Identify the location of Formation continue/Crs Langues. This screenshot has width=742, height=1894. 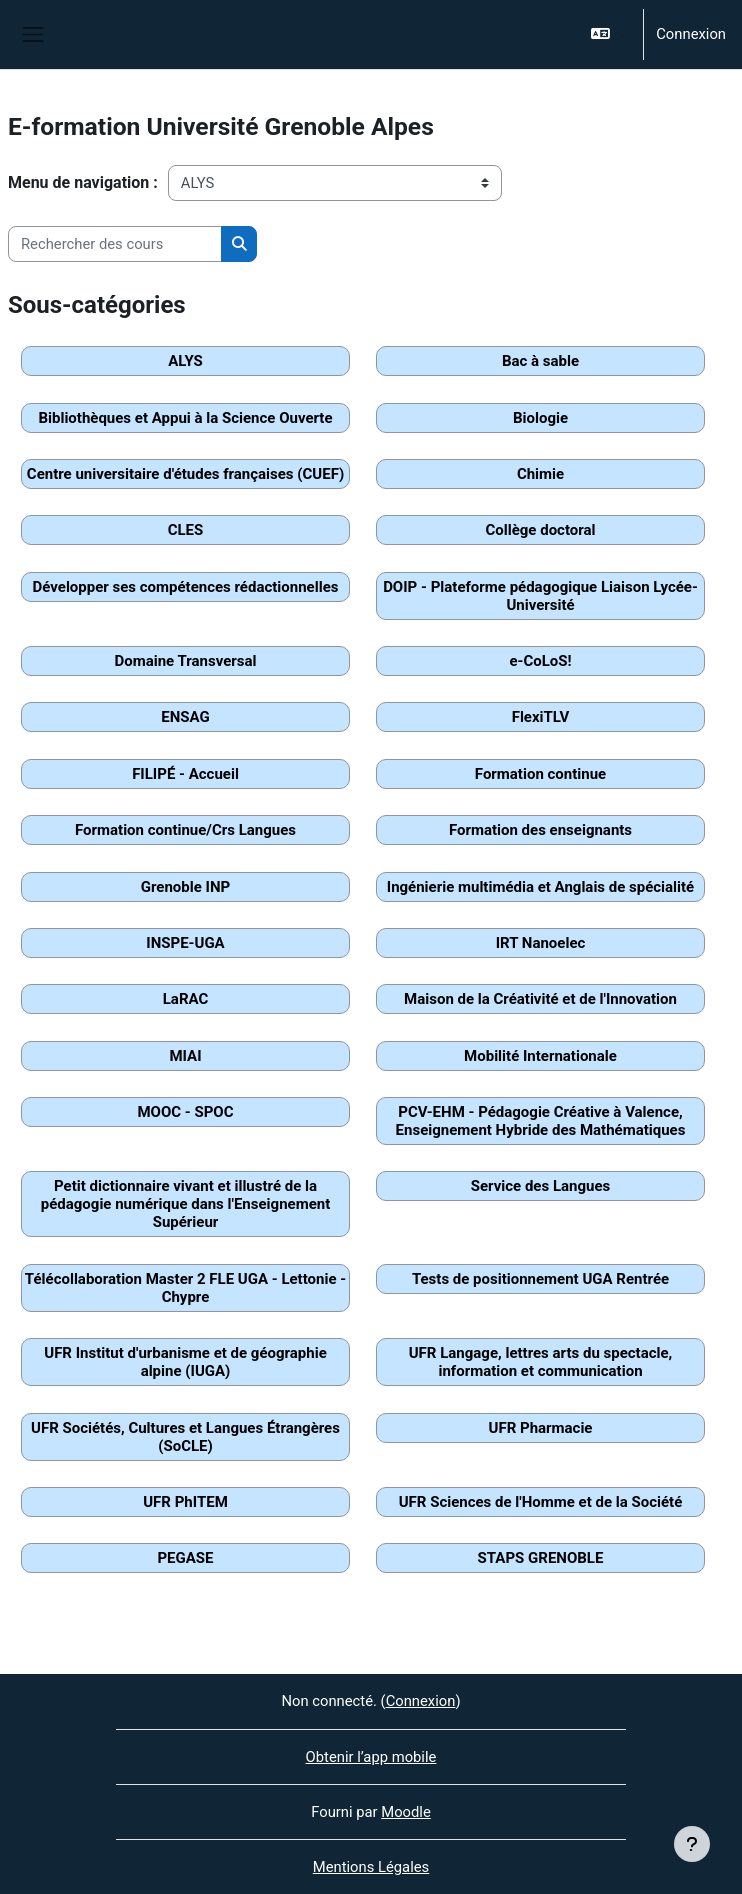
(185, 830).